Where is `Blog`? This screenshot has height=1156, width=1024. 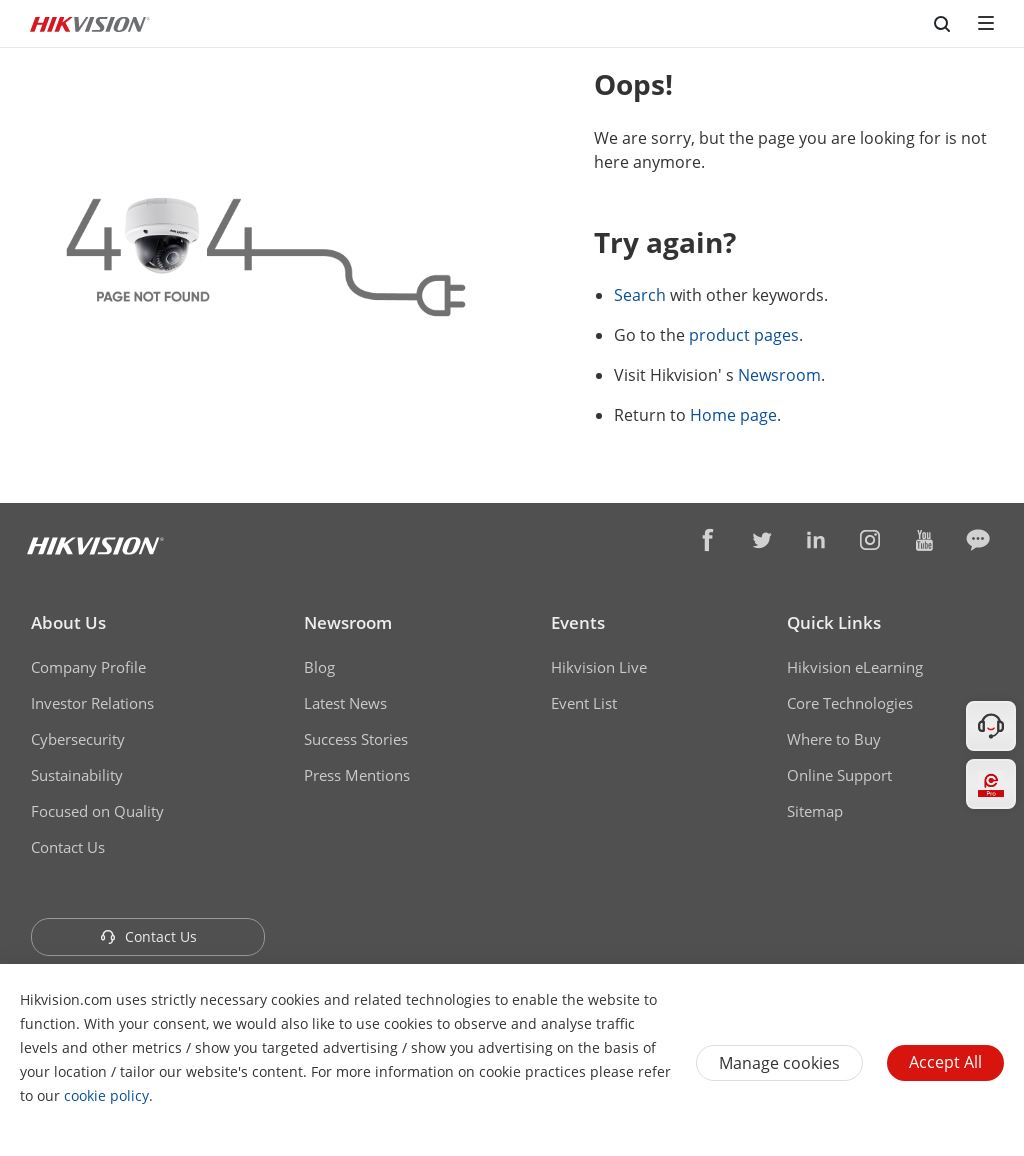
Blog is located at coordinates (319, 667).